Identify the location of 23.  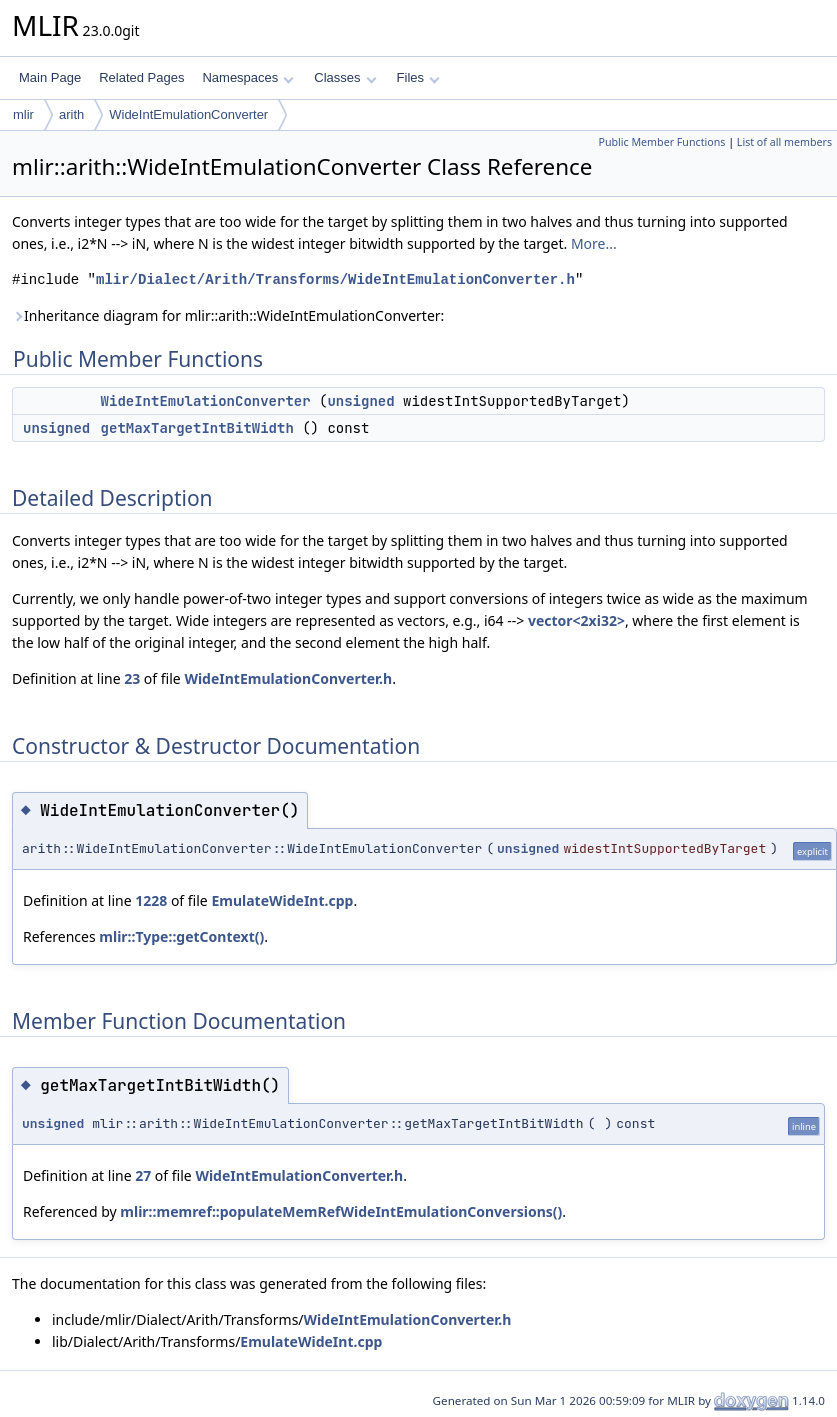
(132, 678).